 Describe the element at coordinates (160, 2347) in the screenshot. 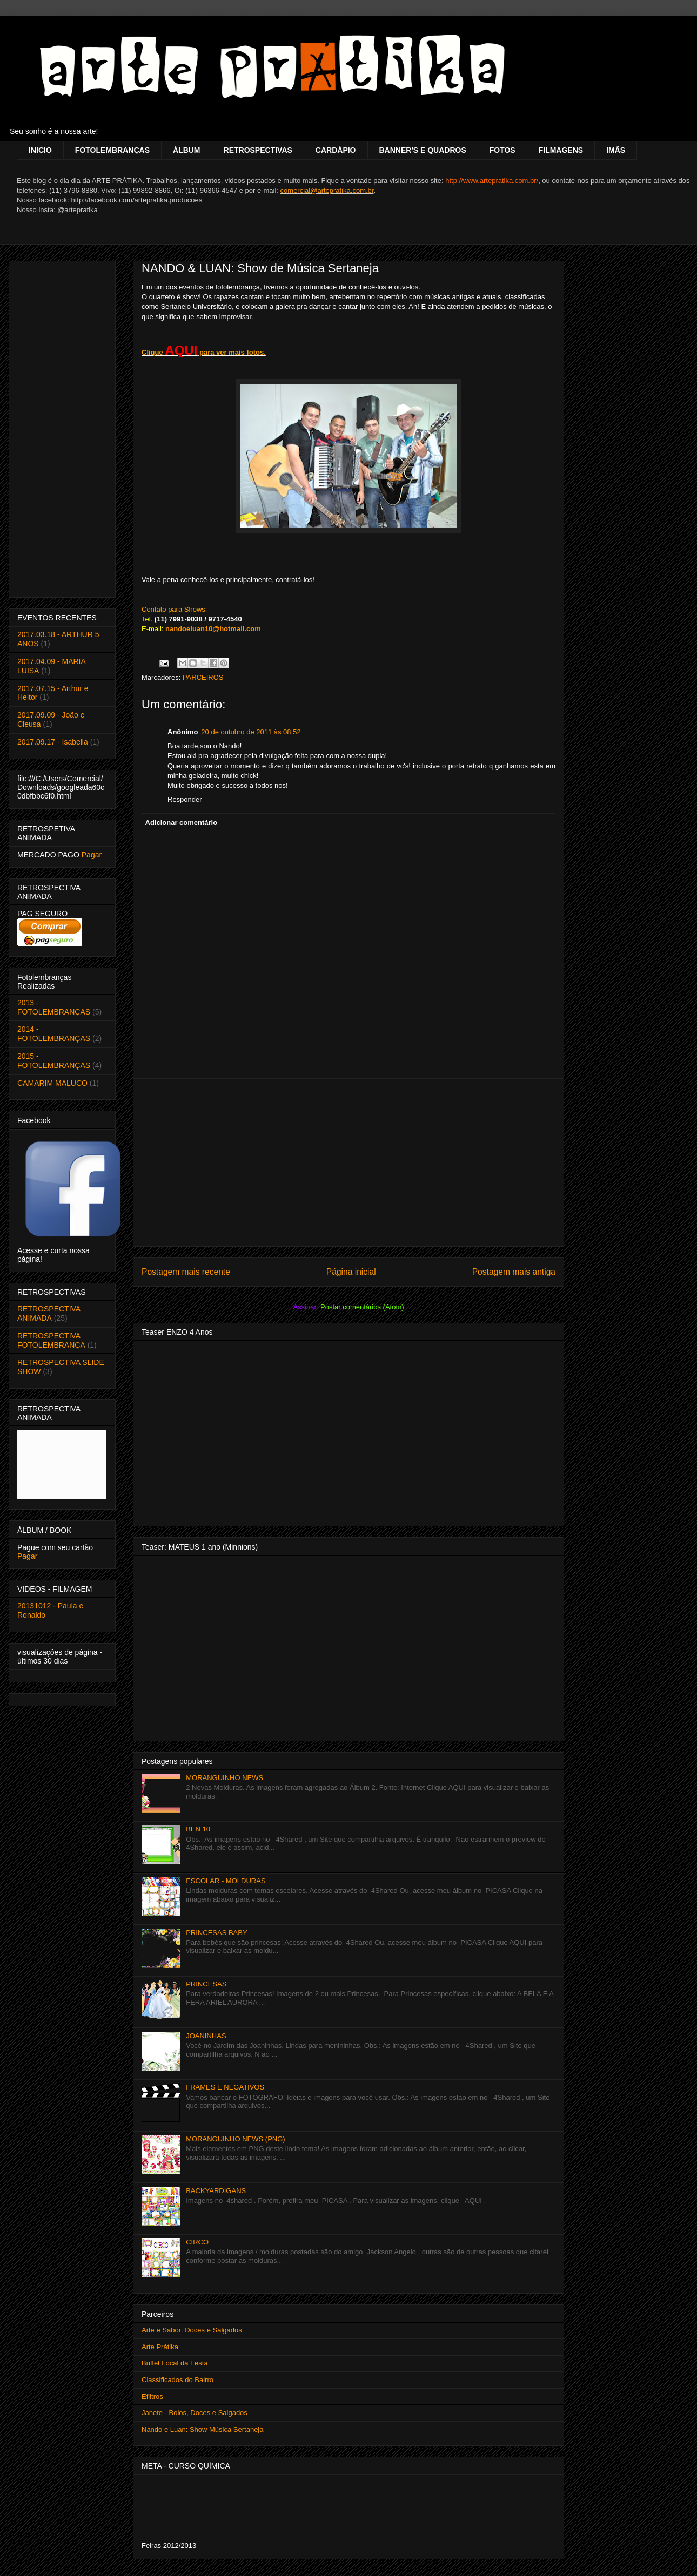

I see `Arte Prátika` at that location.